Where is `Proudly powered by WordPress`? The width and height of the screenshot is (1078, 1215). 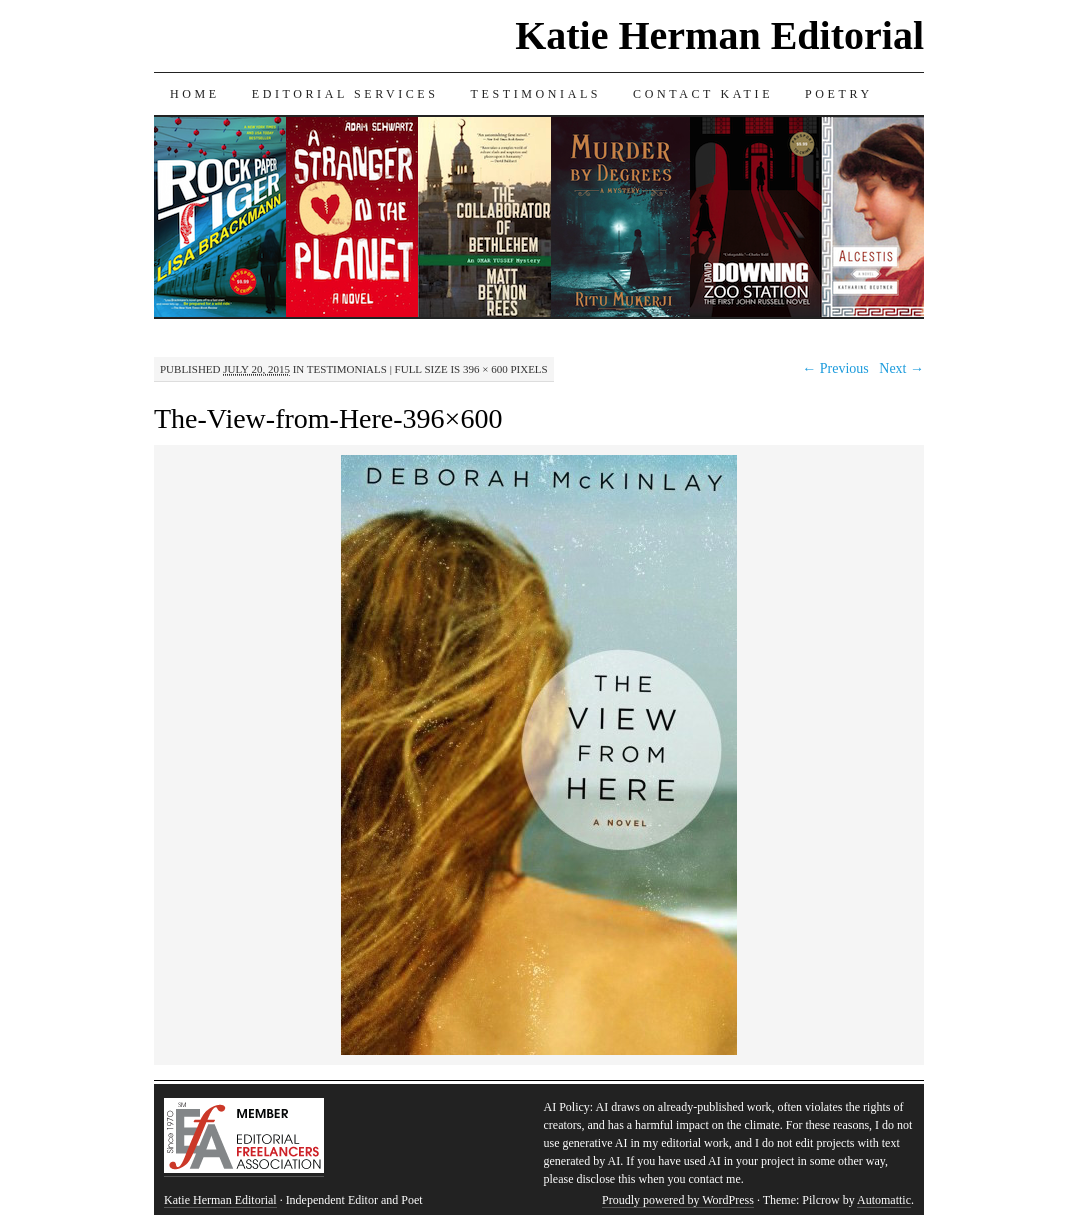
Proudly powered by WordPress is located at coordinates (678, 1200).